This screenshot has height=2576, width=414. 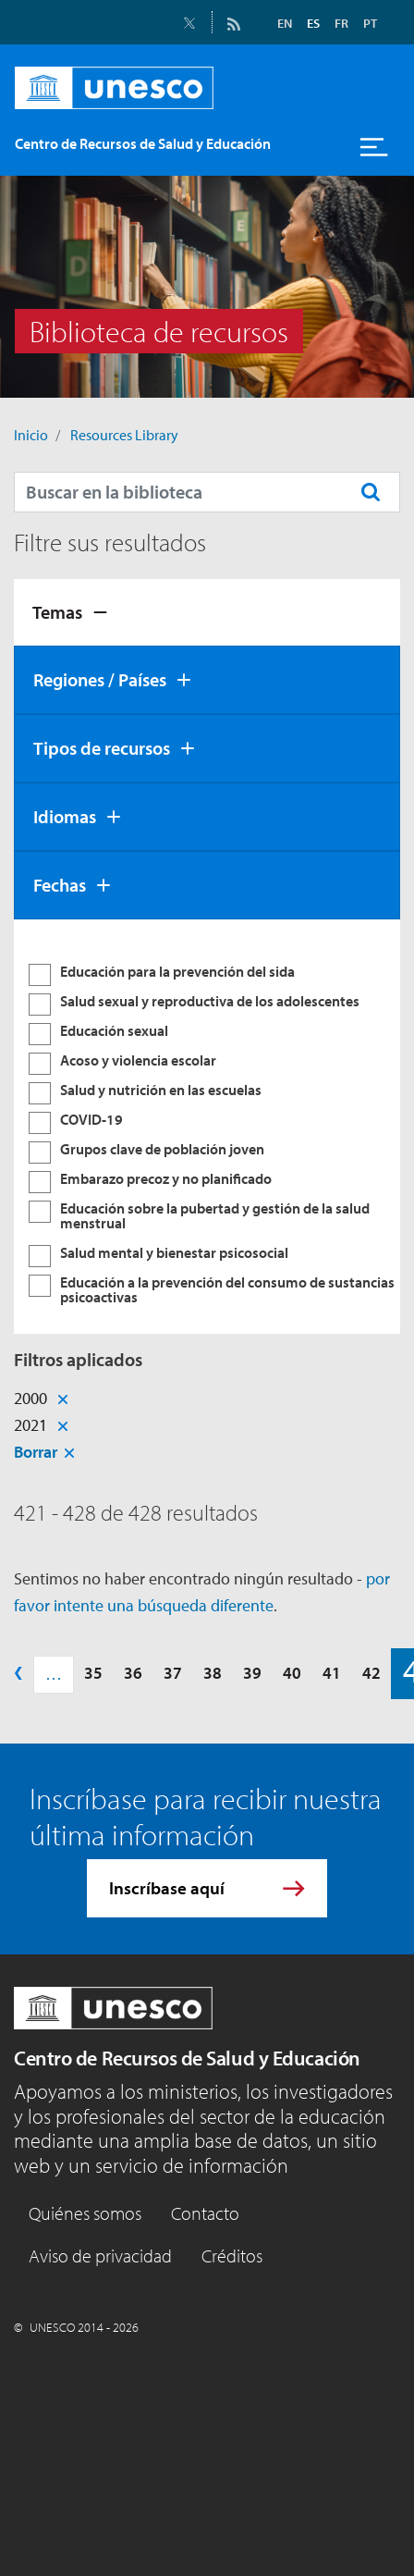 What do you see at coordinates (101, 747) in the screenshot?
I see `Tipos de recursos` at bounding box center [101, 747].